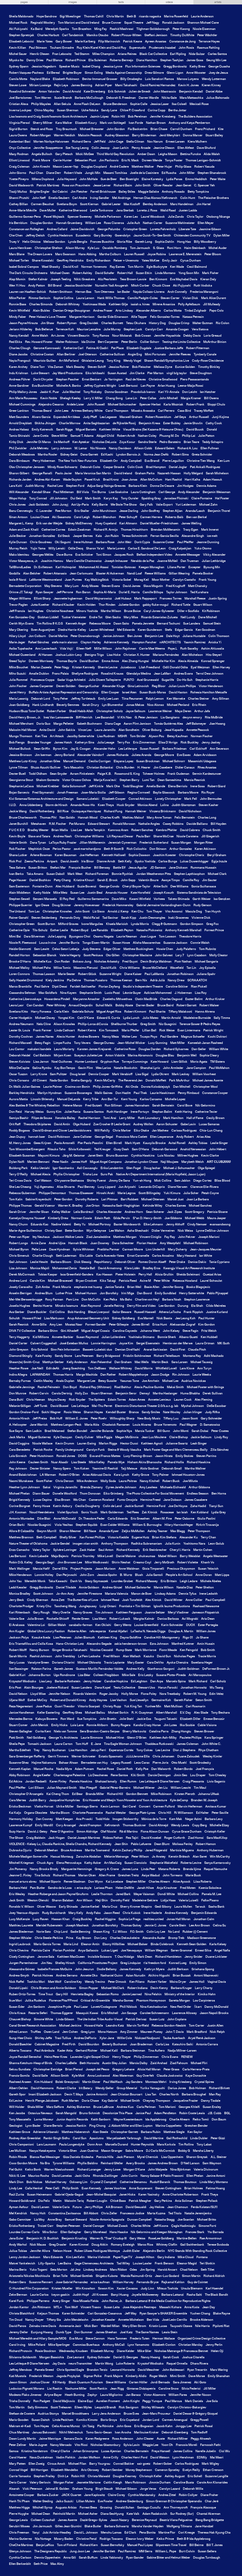 The height and width of the screenshot is (2576, 242). What do you see at coordinates (177, 267) in the screenshot?
I see `Ken Wade` at bounding box center [177, 267].